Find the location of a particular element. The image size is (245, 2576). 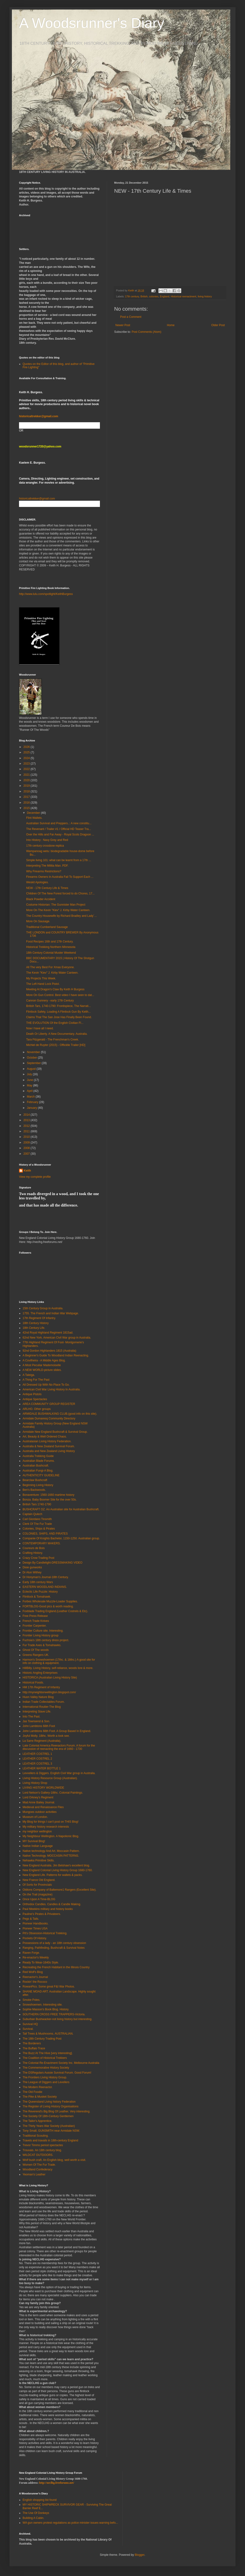

RowanPics. Some great F&I War Photos. is located at coordinates (49, 1986).